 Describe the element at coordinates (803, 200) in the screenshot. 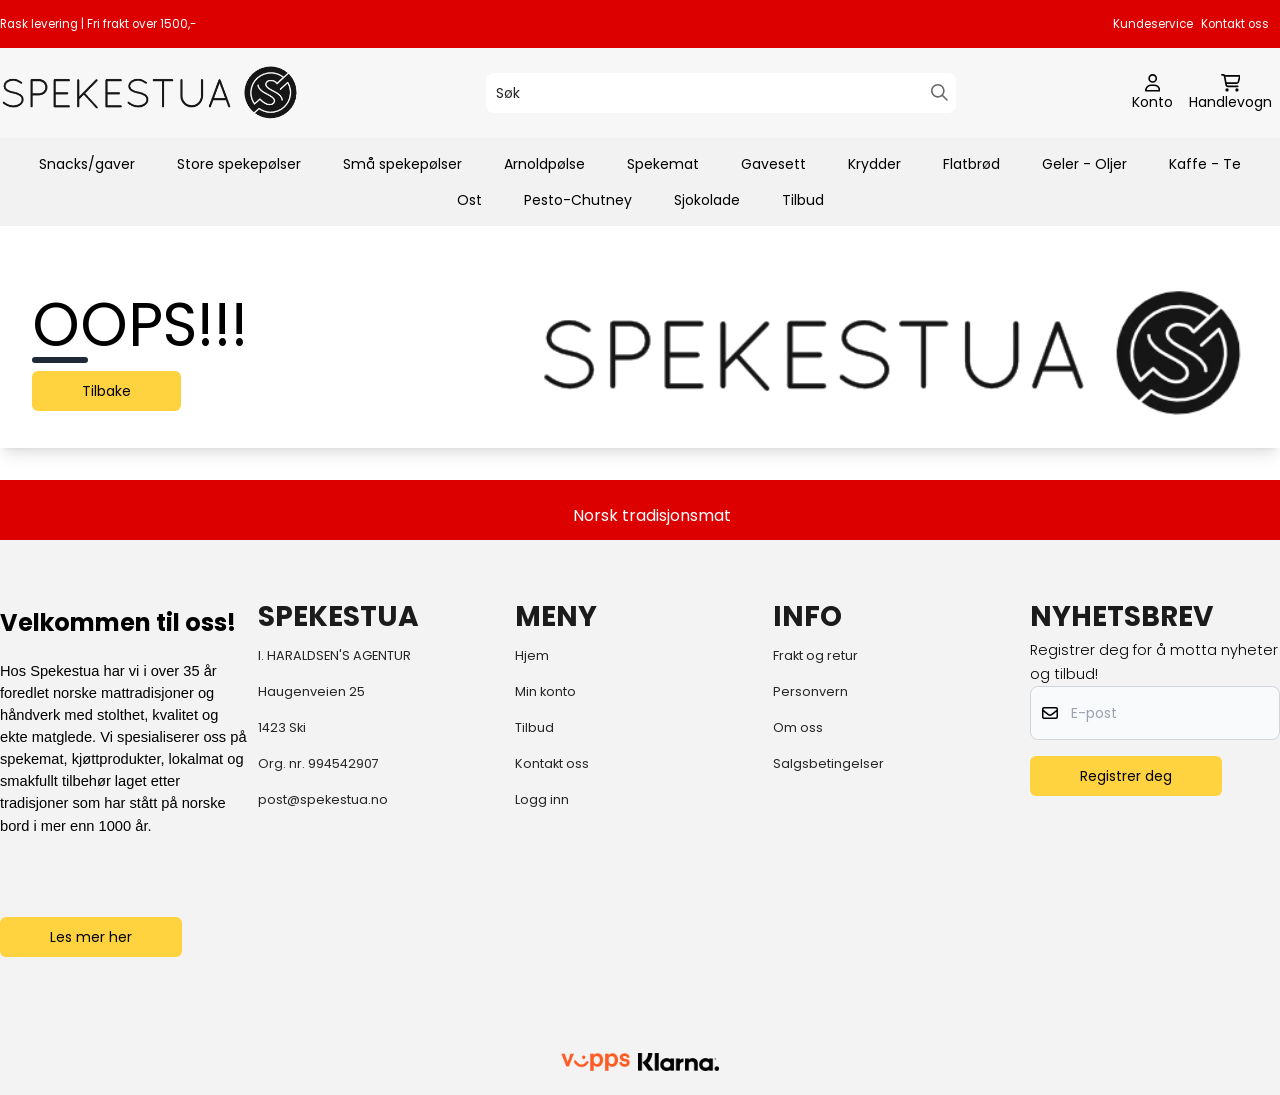

I see `Tilbud` at that location.